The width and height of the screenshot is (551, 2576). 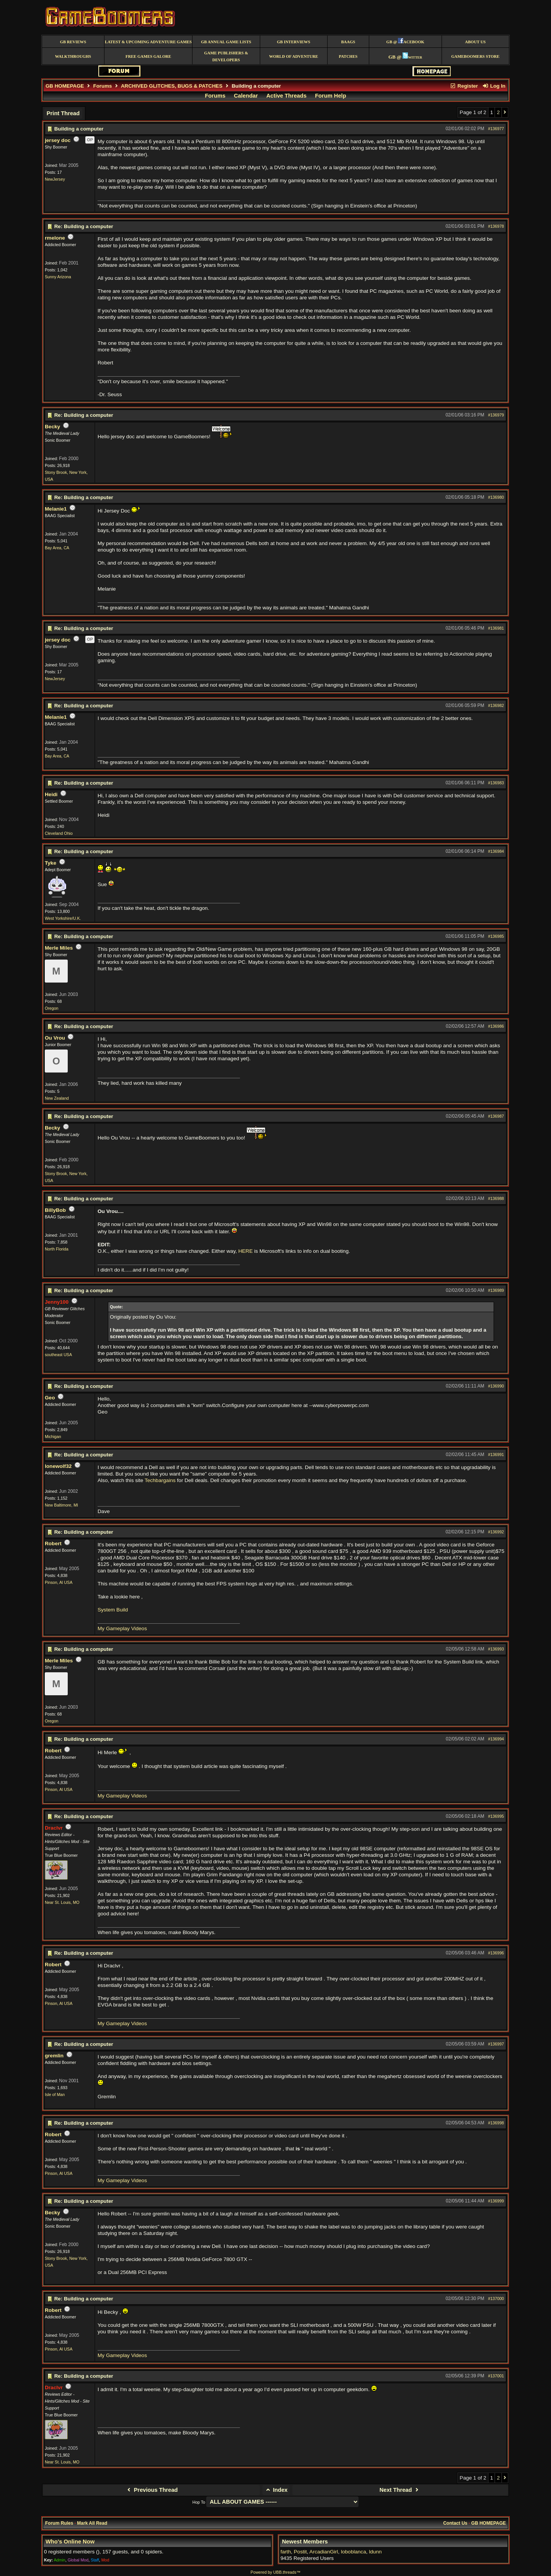 I want to click on Who's Online Now, so click(x=70, y=2541).